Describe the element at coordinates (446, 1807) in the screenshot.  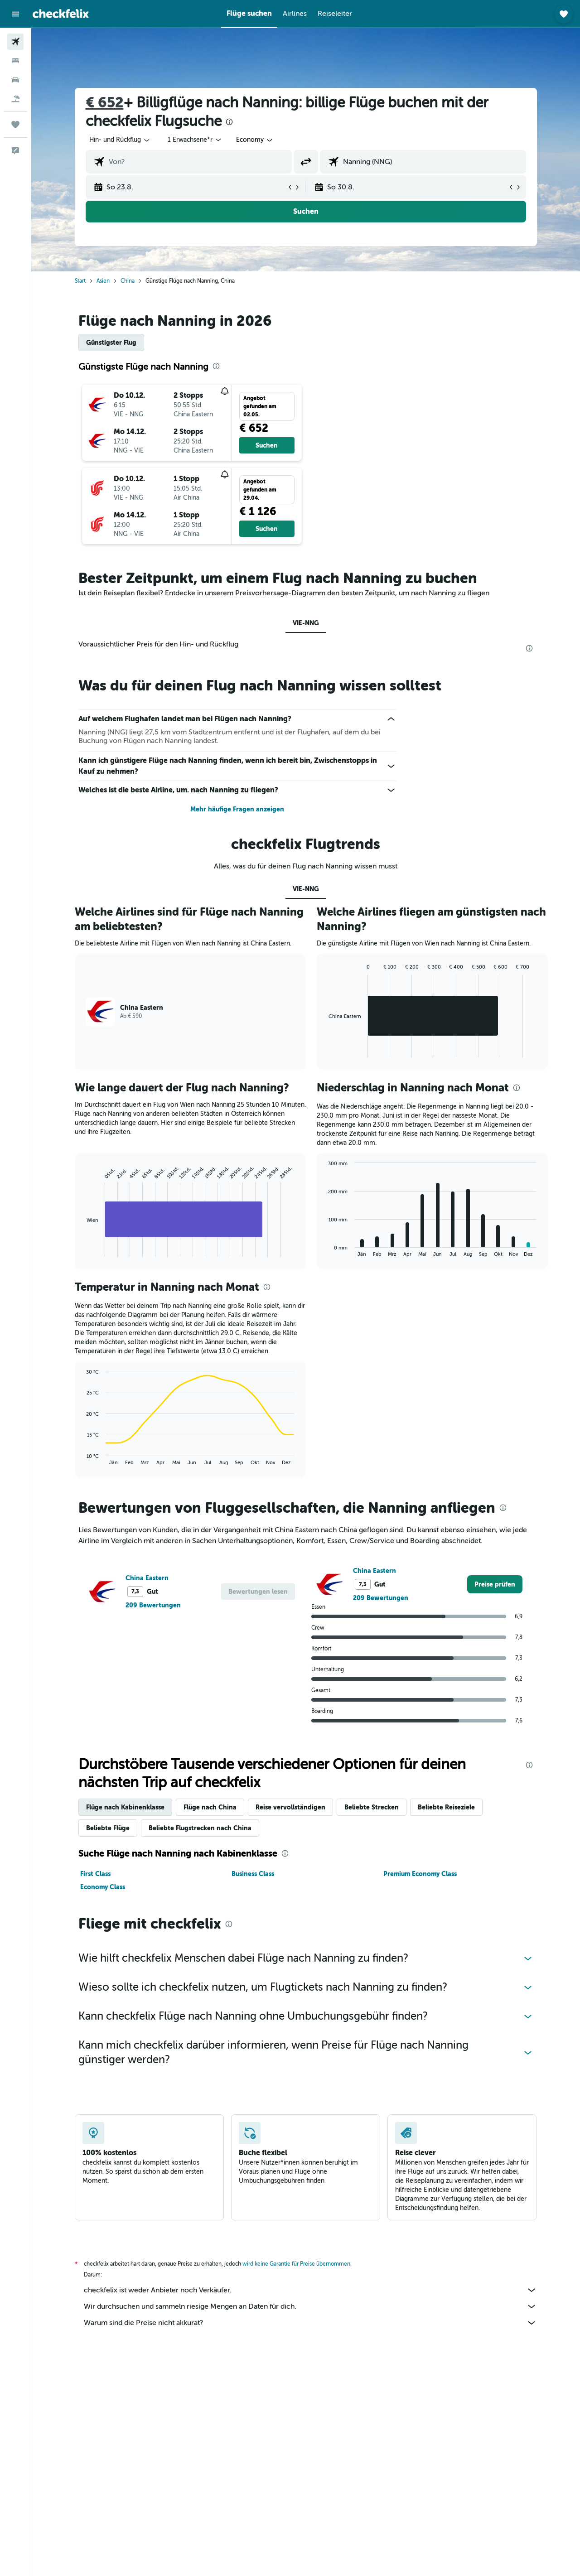
I see `Beliebte Reiseziele [tab]` at that location.